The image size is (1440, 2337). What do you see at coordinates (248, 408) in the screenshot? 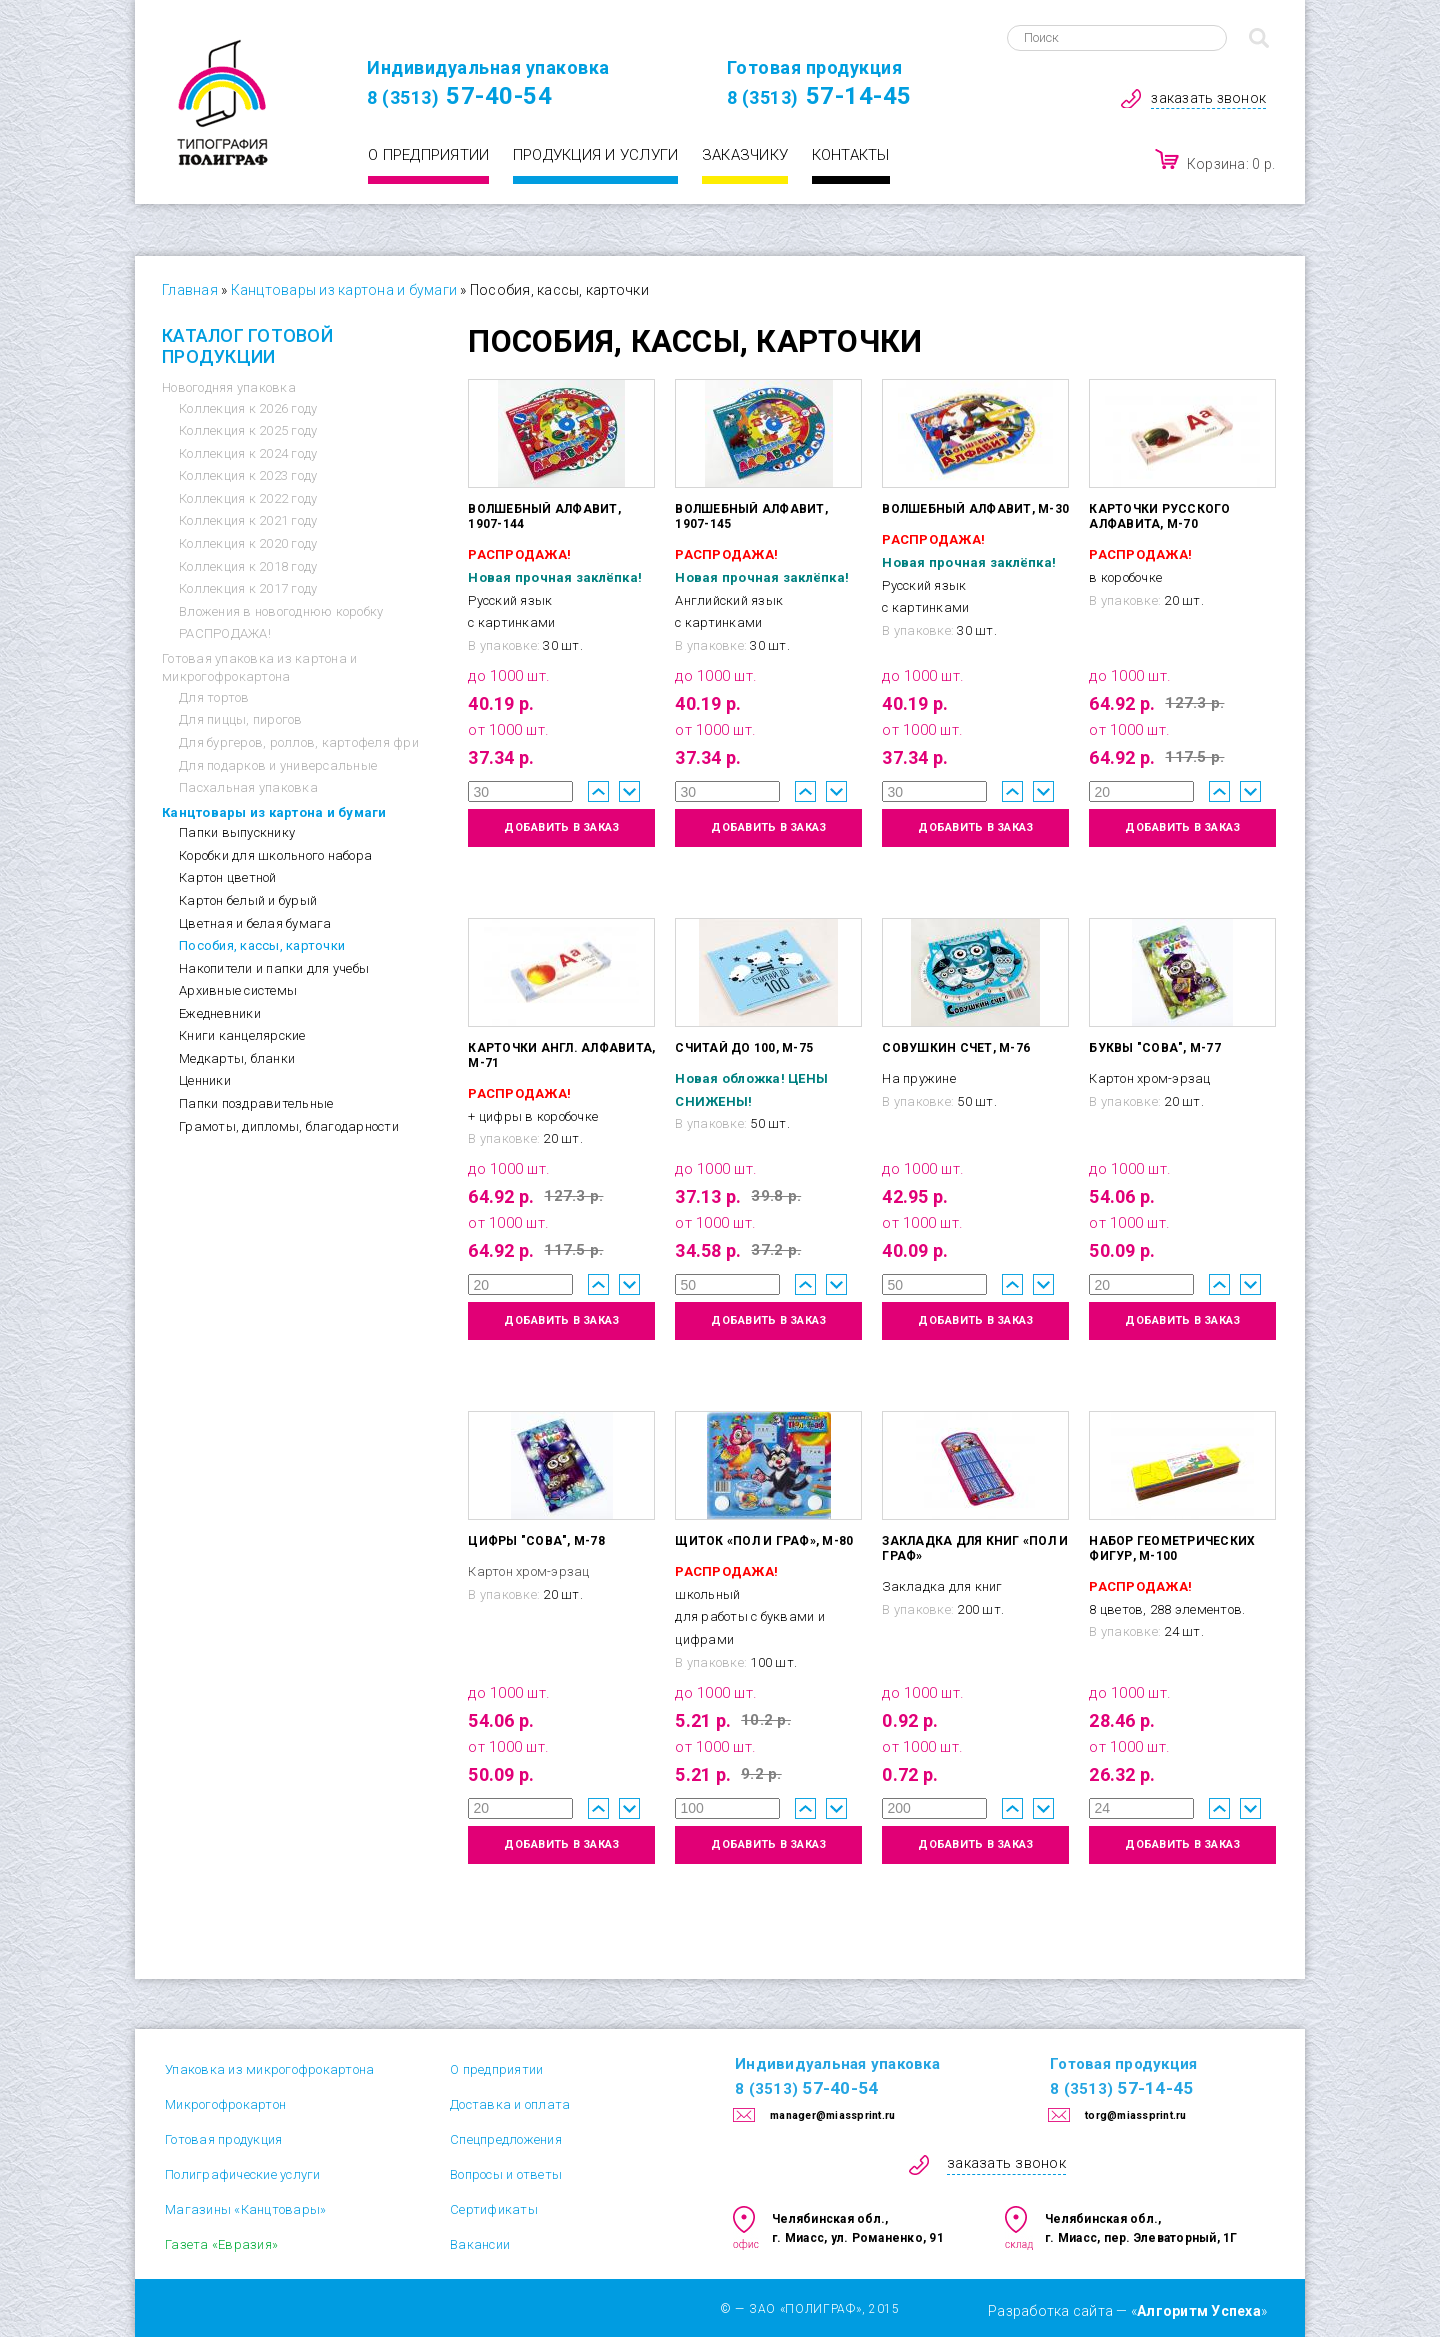
I see `Коллекция к 2026 году` at bounding box center [248, 408].